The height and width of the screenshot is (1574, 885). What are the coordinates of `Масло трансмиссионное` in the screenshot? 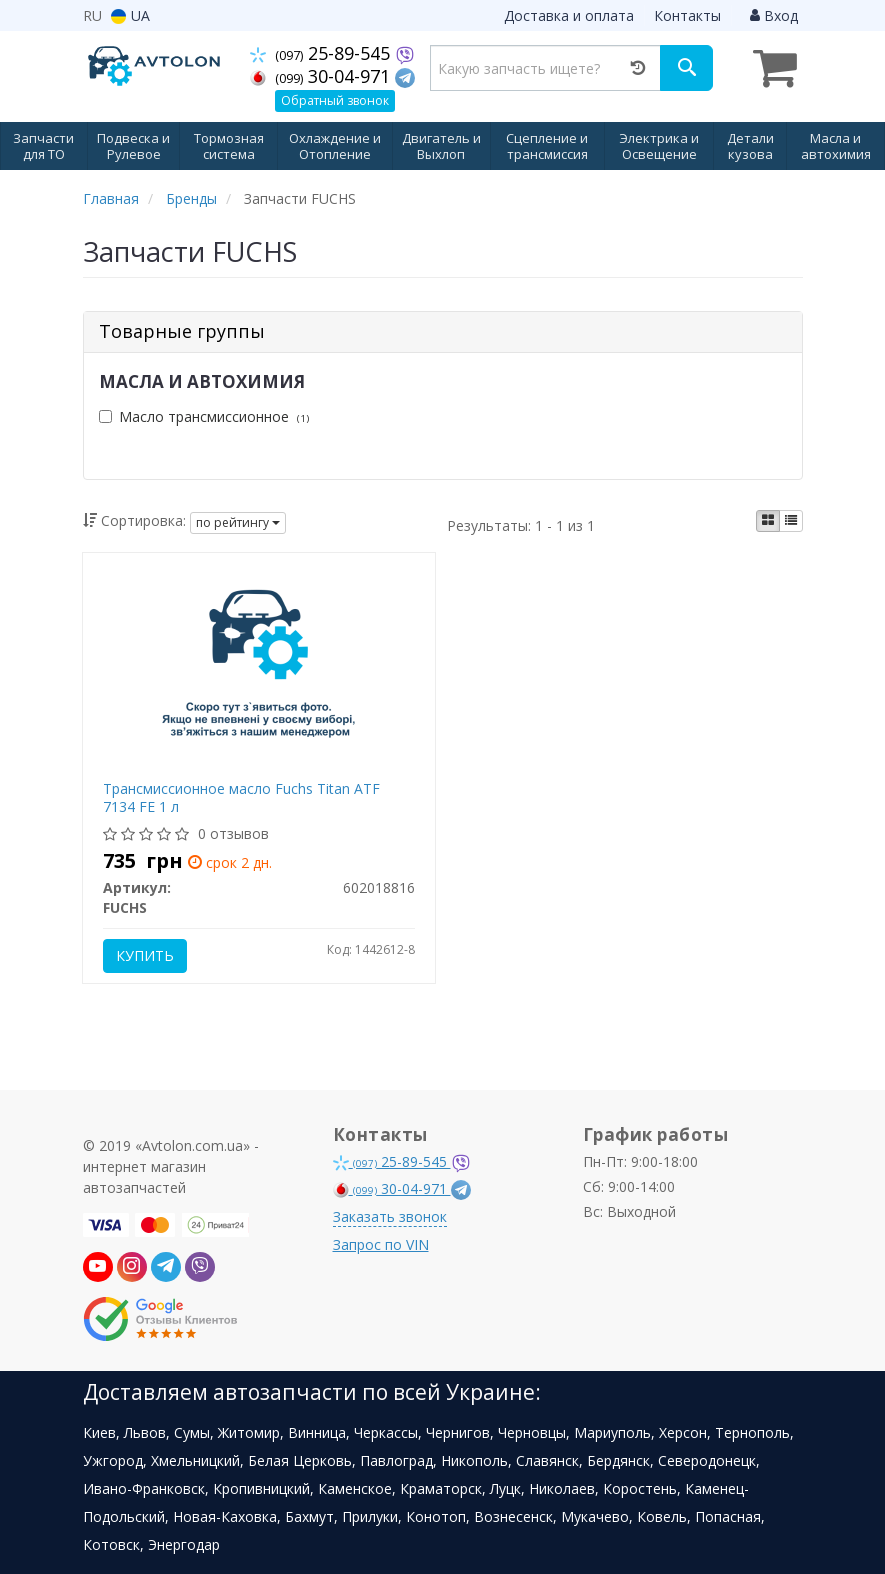 It's located at (204, 416).